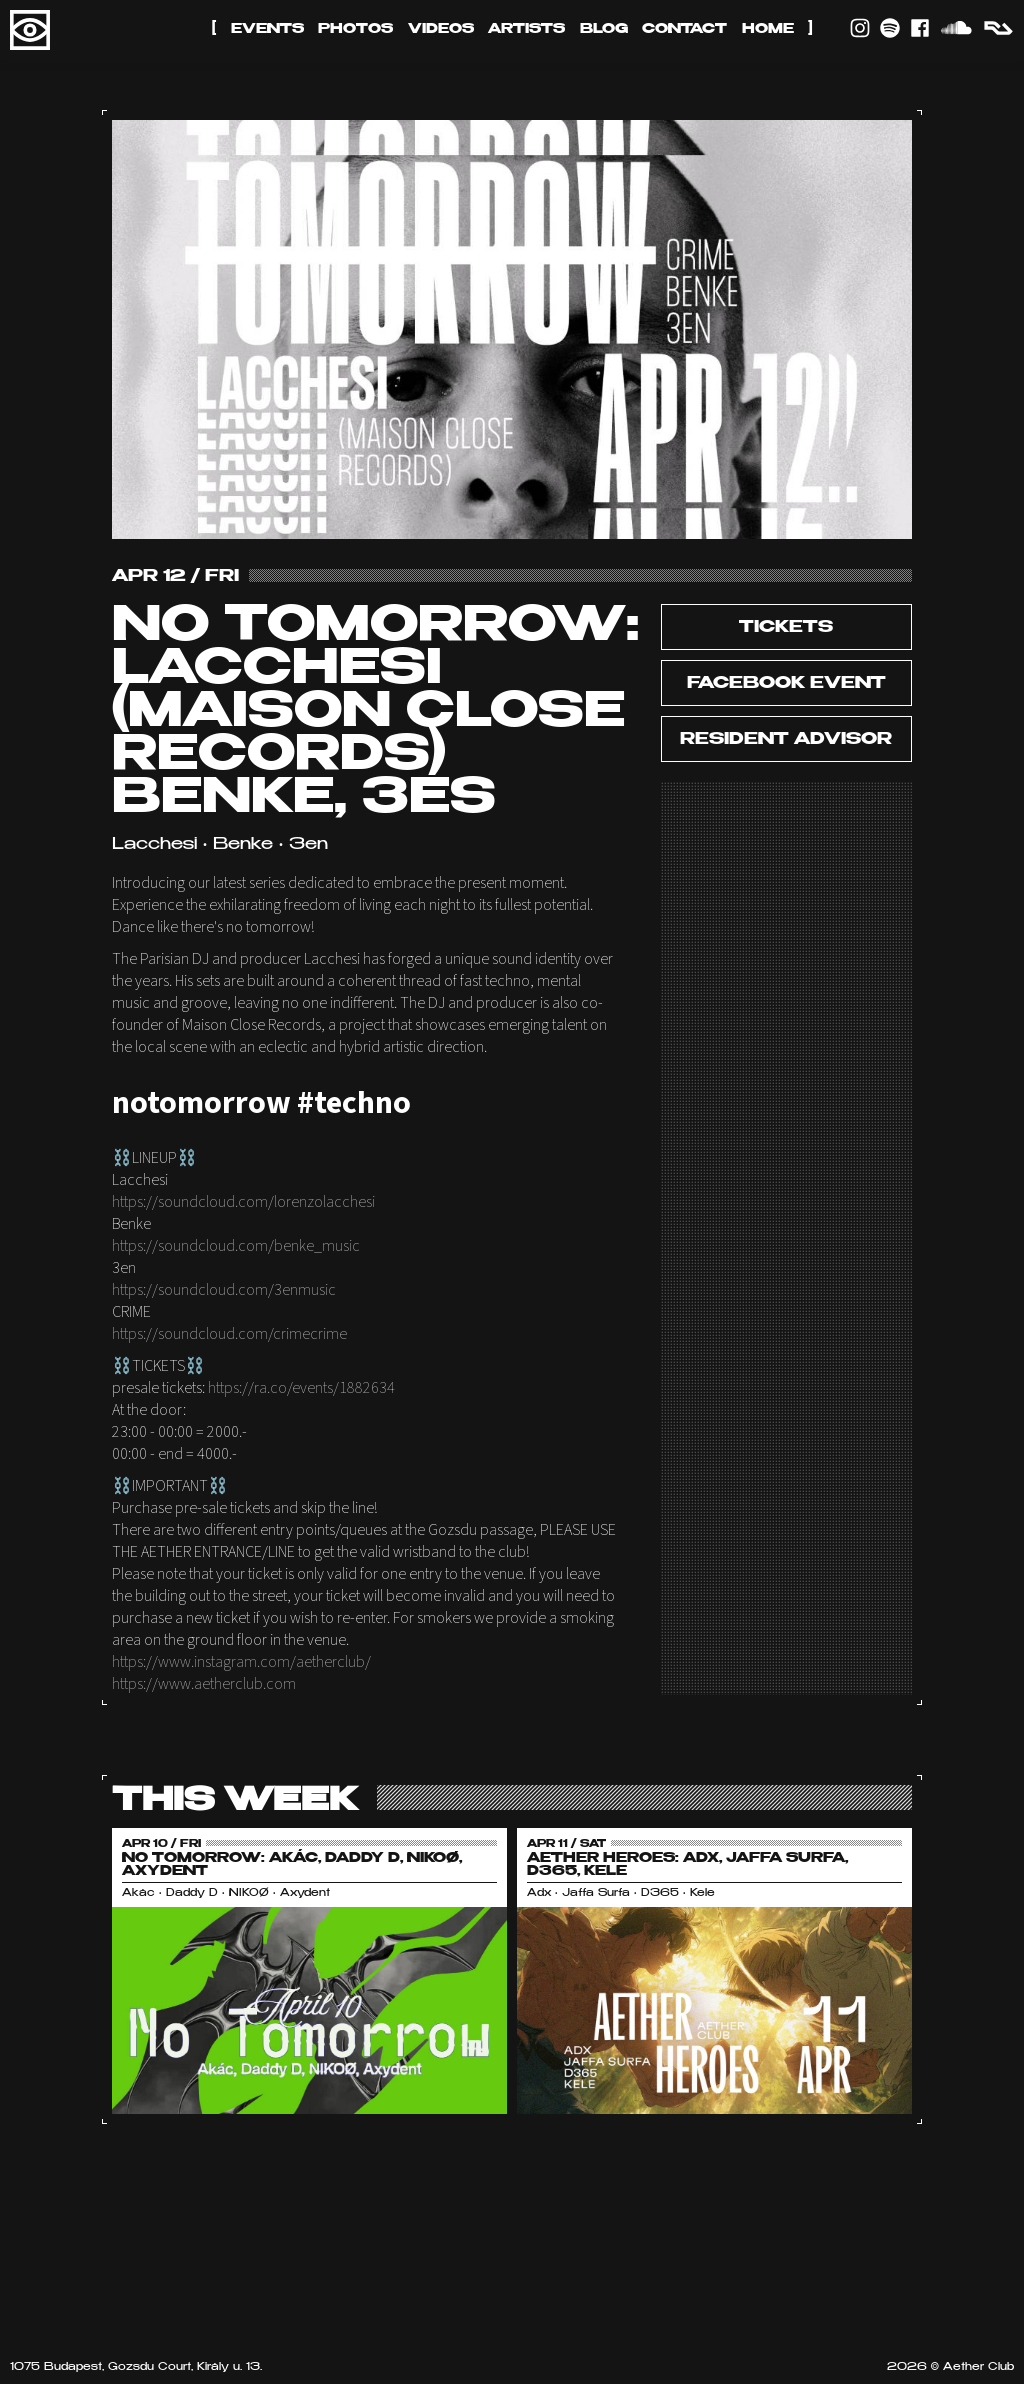  What do you see at coordinates (229, 1334) in the screenshot?
I see `https://soundcloud.com/crimecrime` at bounding box center [229, 1334].